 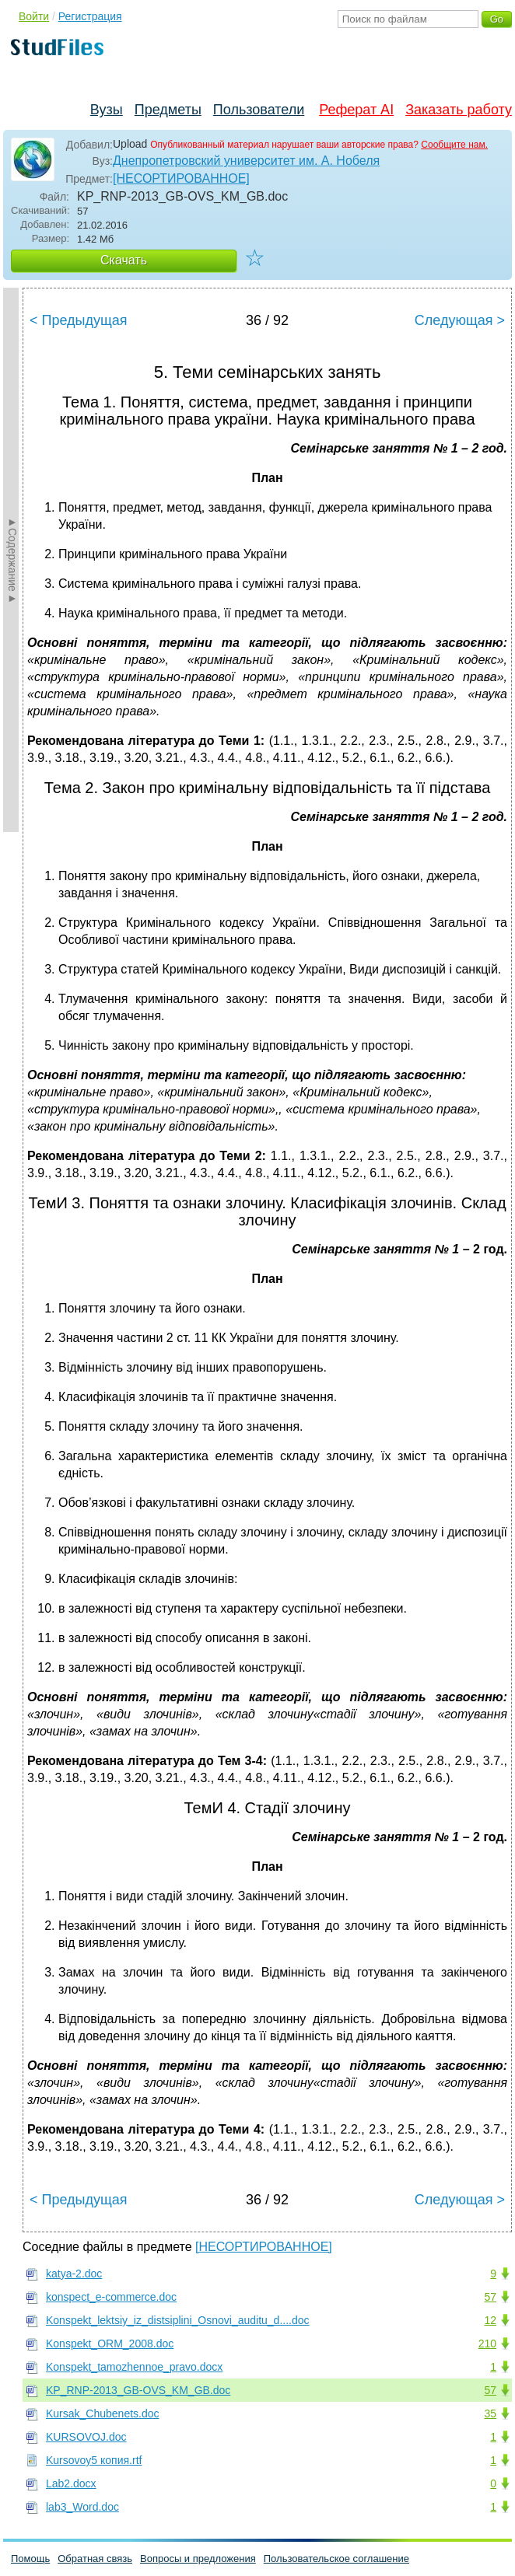 What do you see at coordinates (34, 16) in the screenshot?
I see `Войти` at bounding box center [34, 16].